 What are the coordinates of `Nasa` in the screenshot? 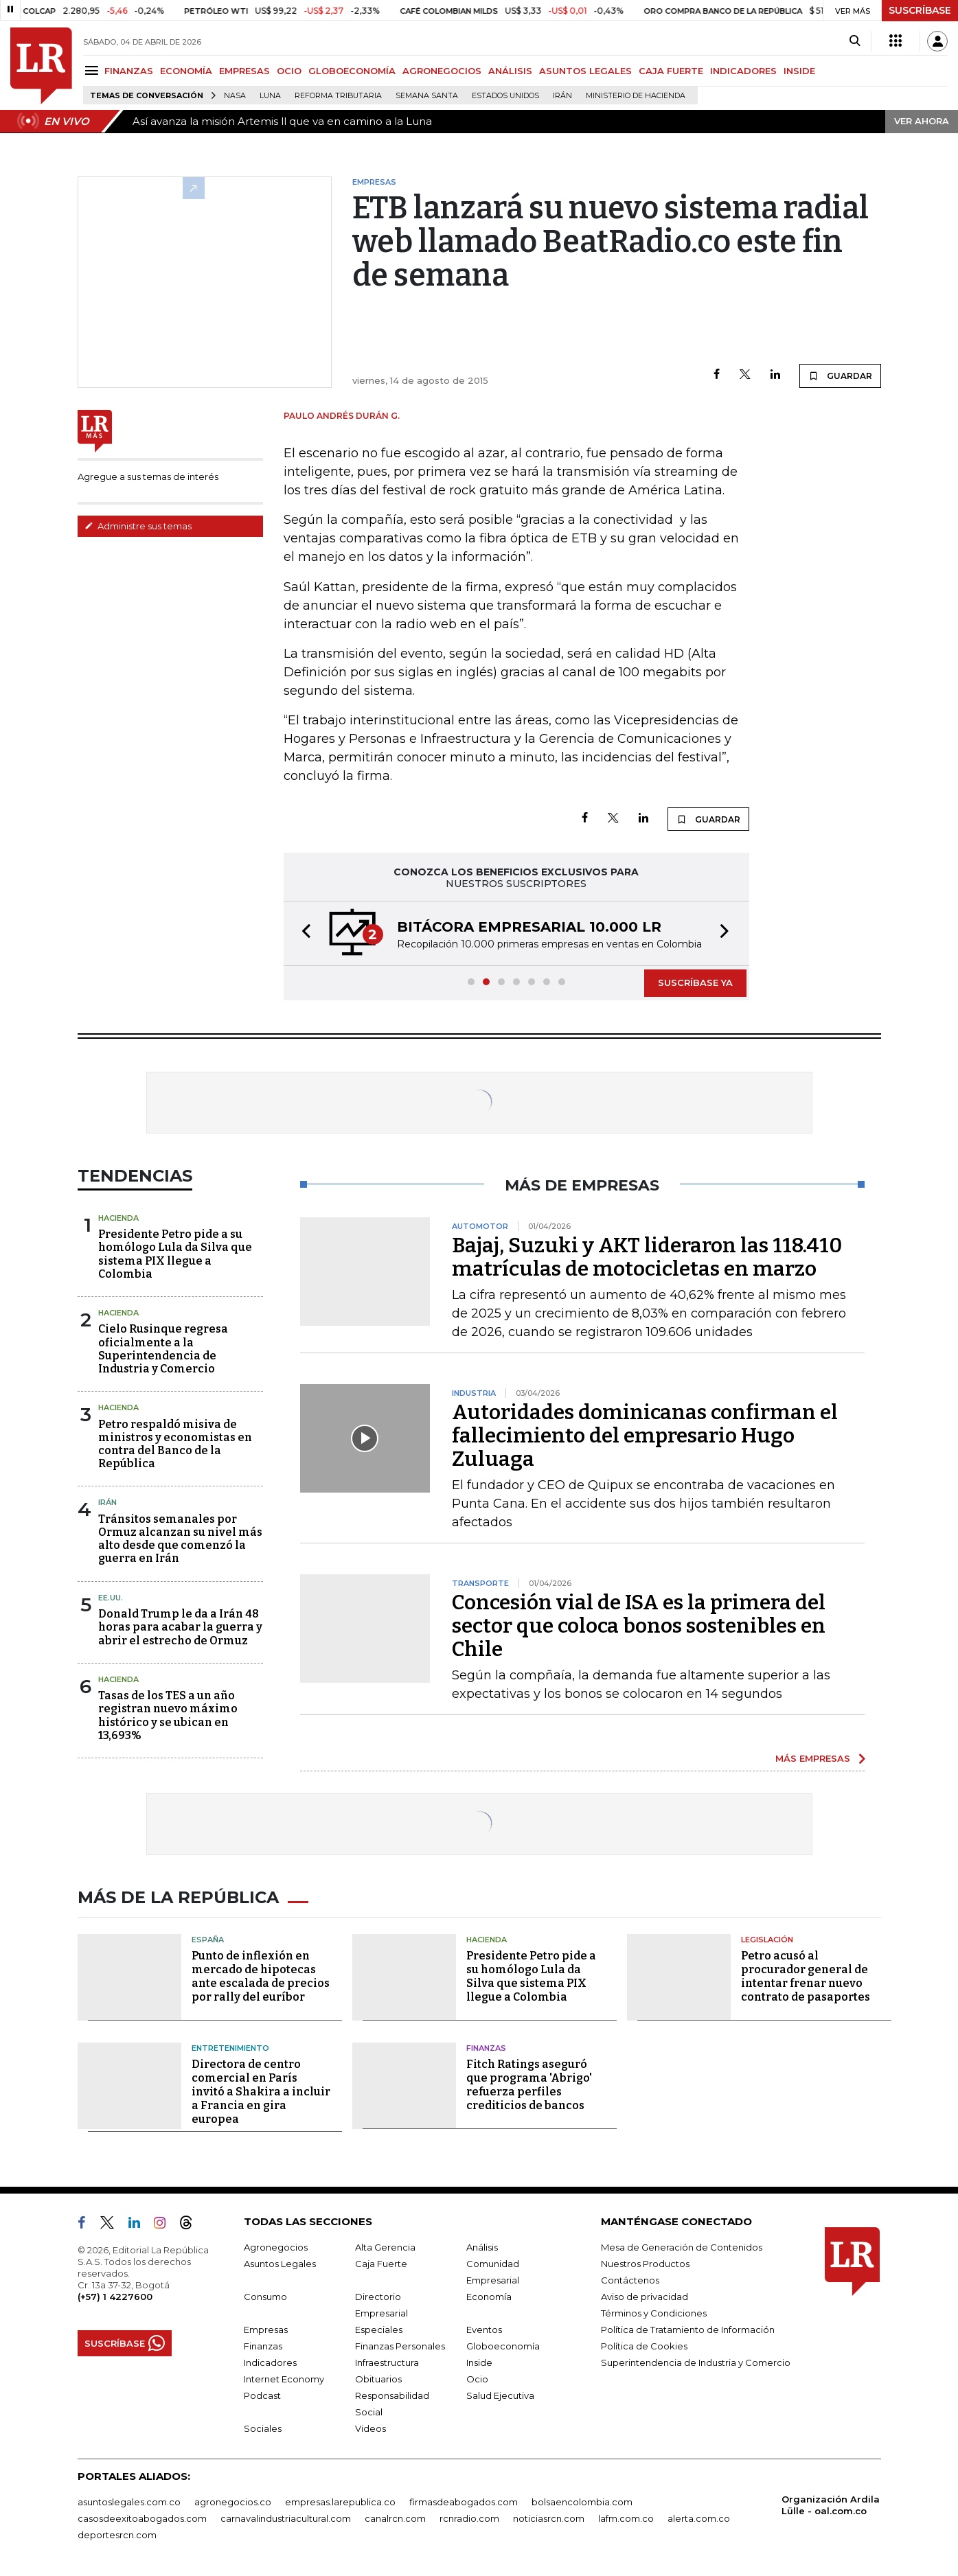 It's located at (235, 95).